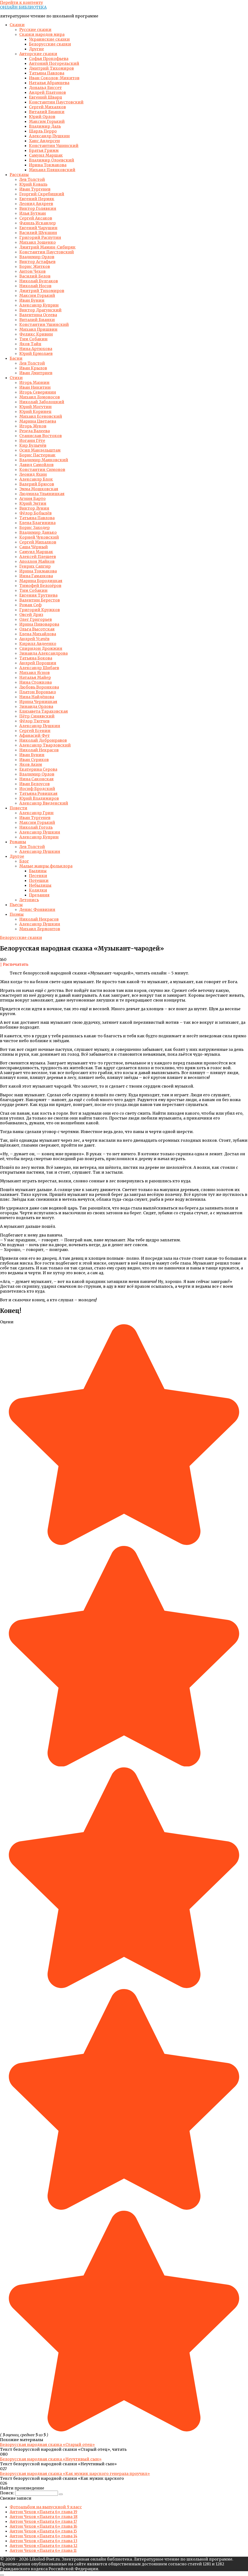 The height and width of the screenshot is (2576, 248). I want to click on Поиск:, so click(7, 2492).